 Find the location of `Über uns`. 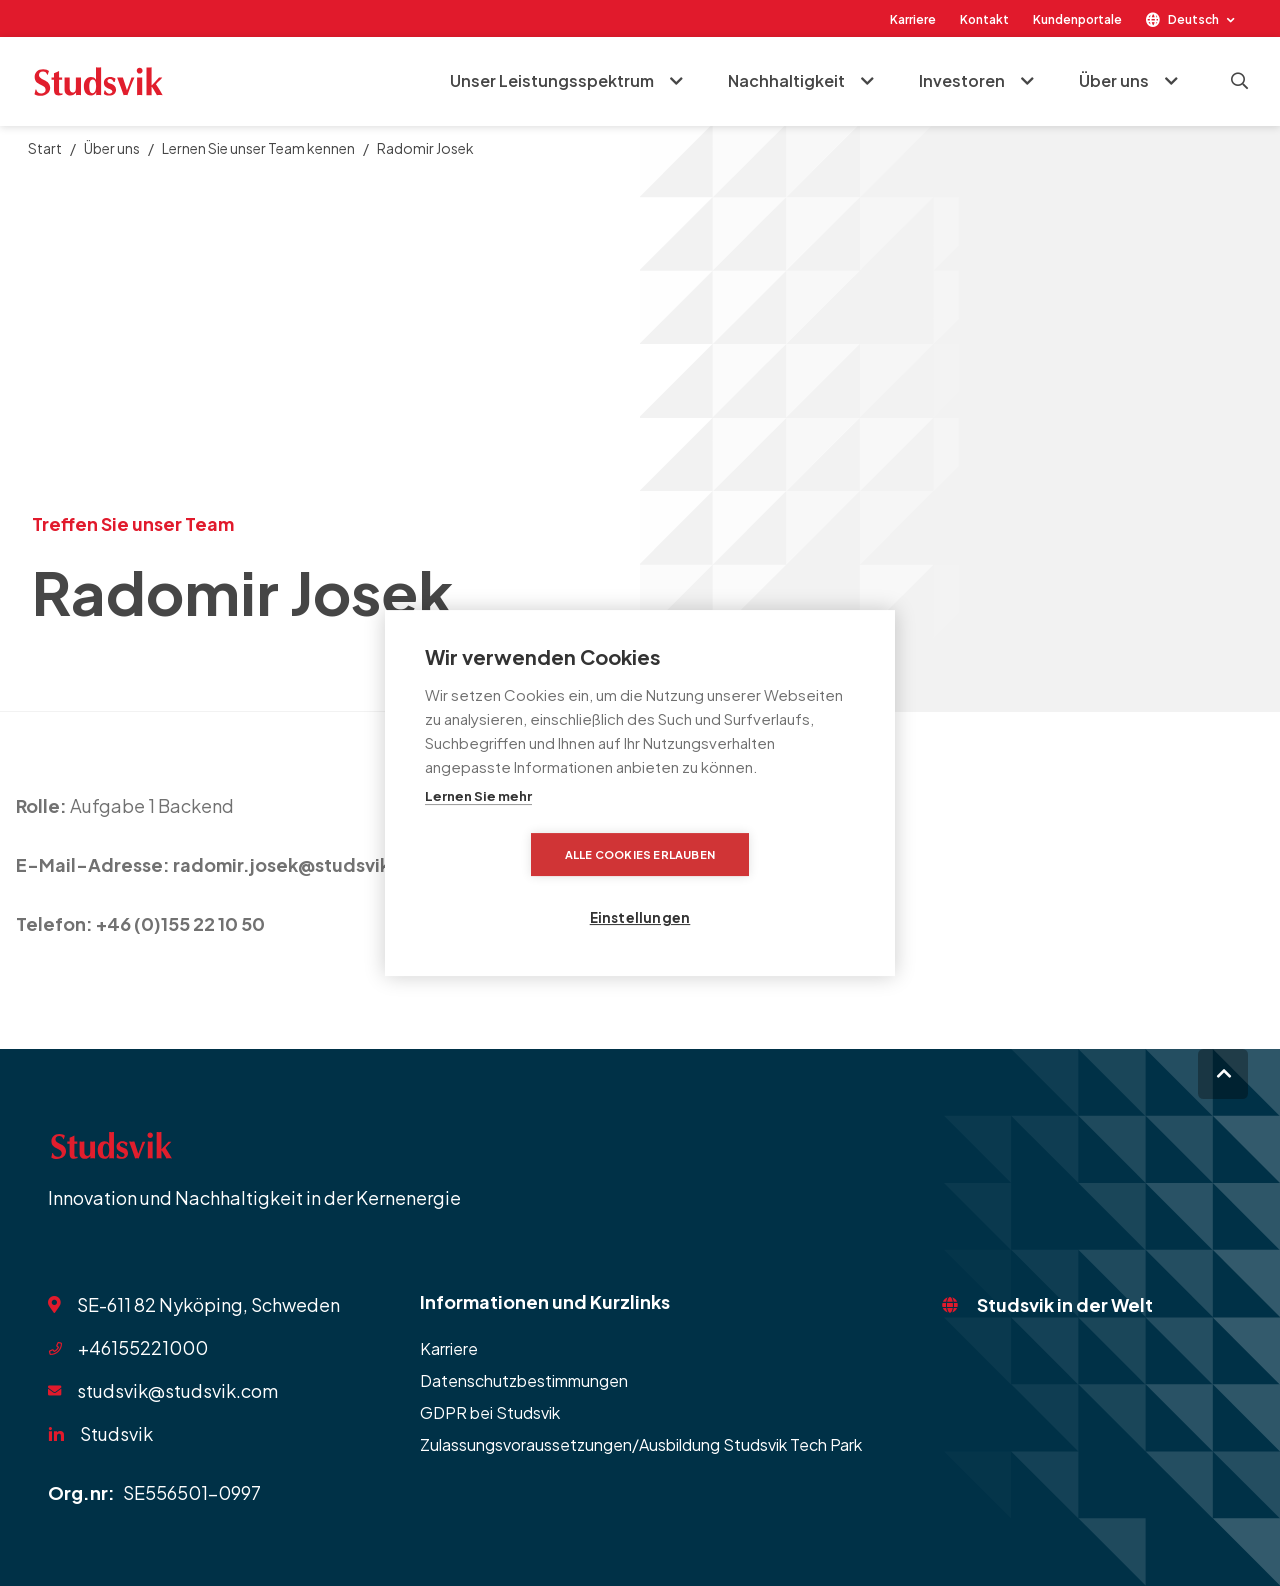

Über uns is located at coordinates (1113, 81).